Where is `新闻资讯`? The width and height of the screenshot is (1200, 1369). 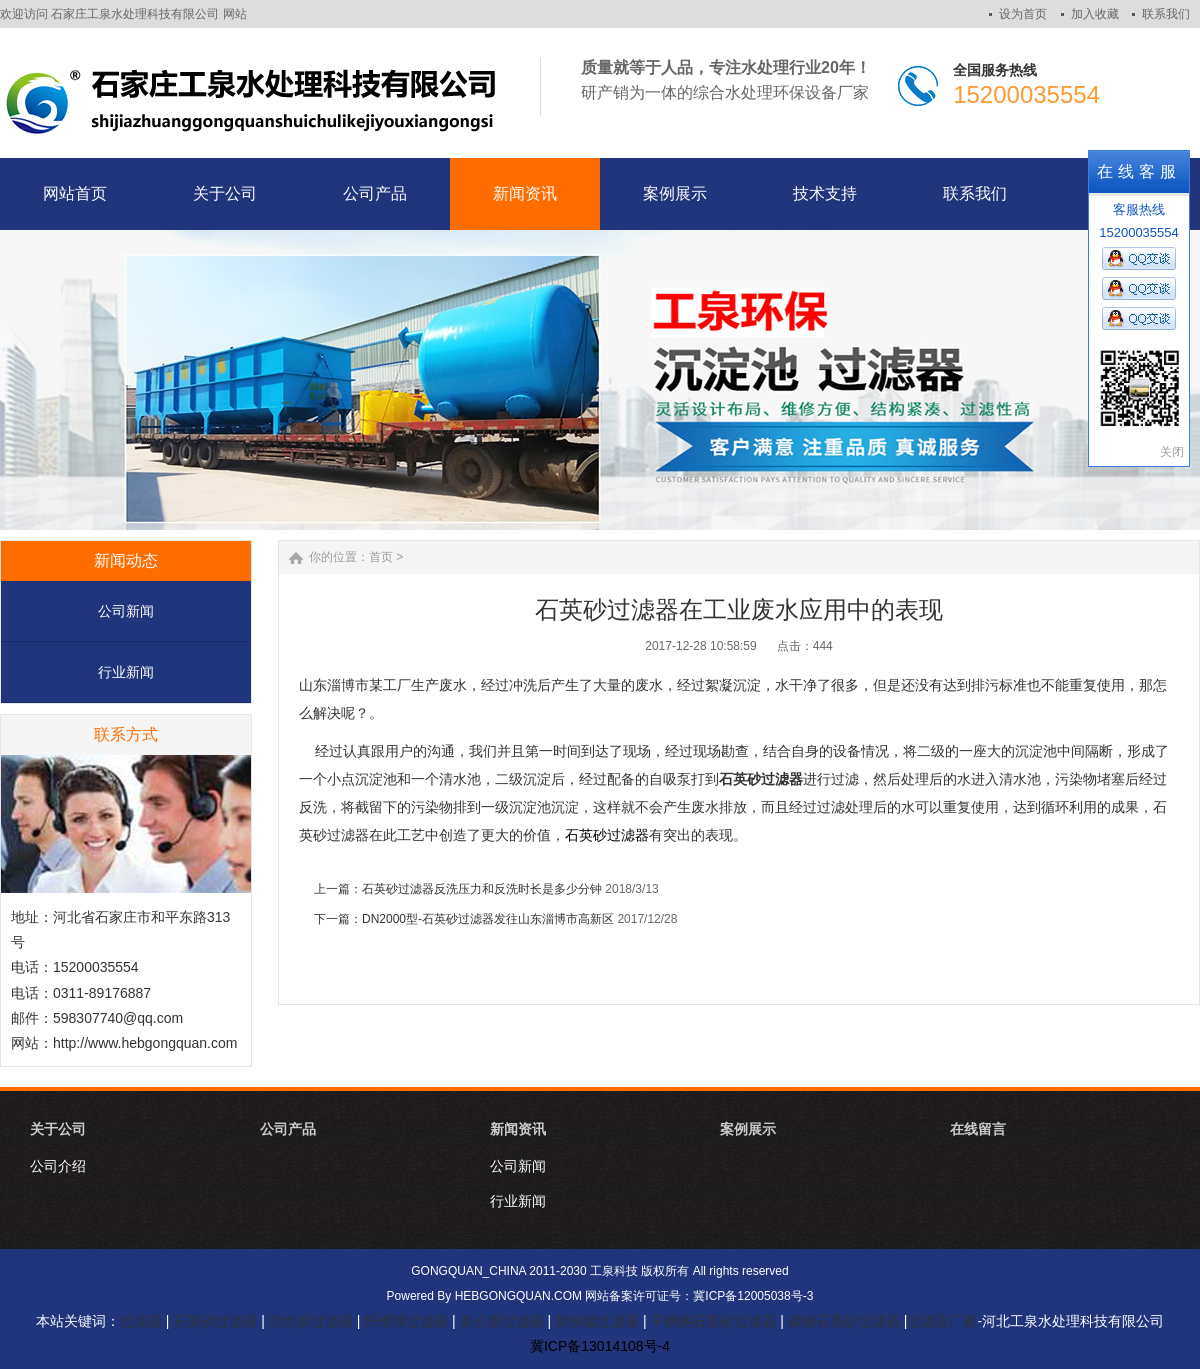
新闻资讯 is located at coordinates (518, 1129).